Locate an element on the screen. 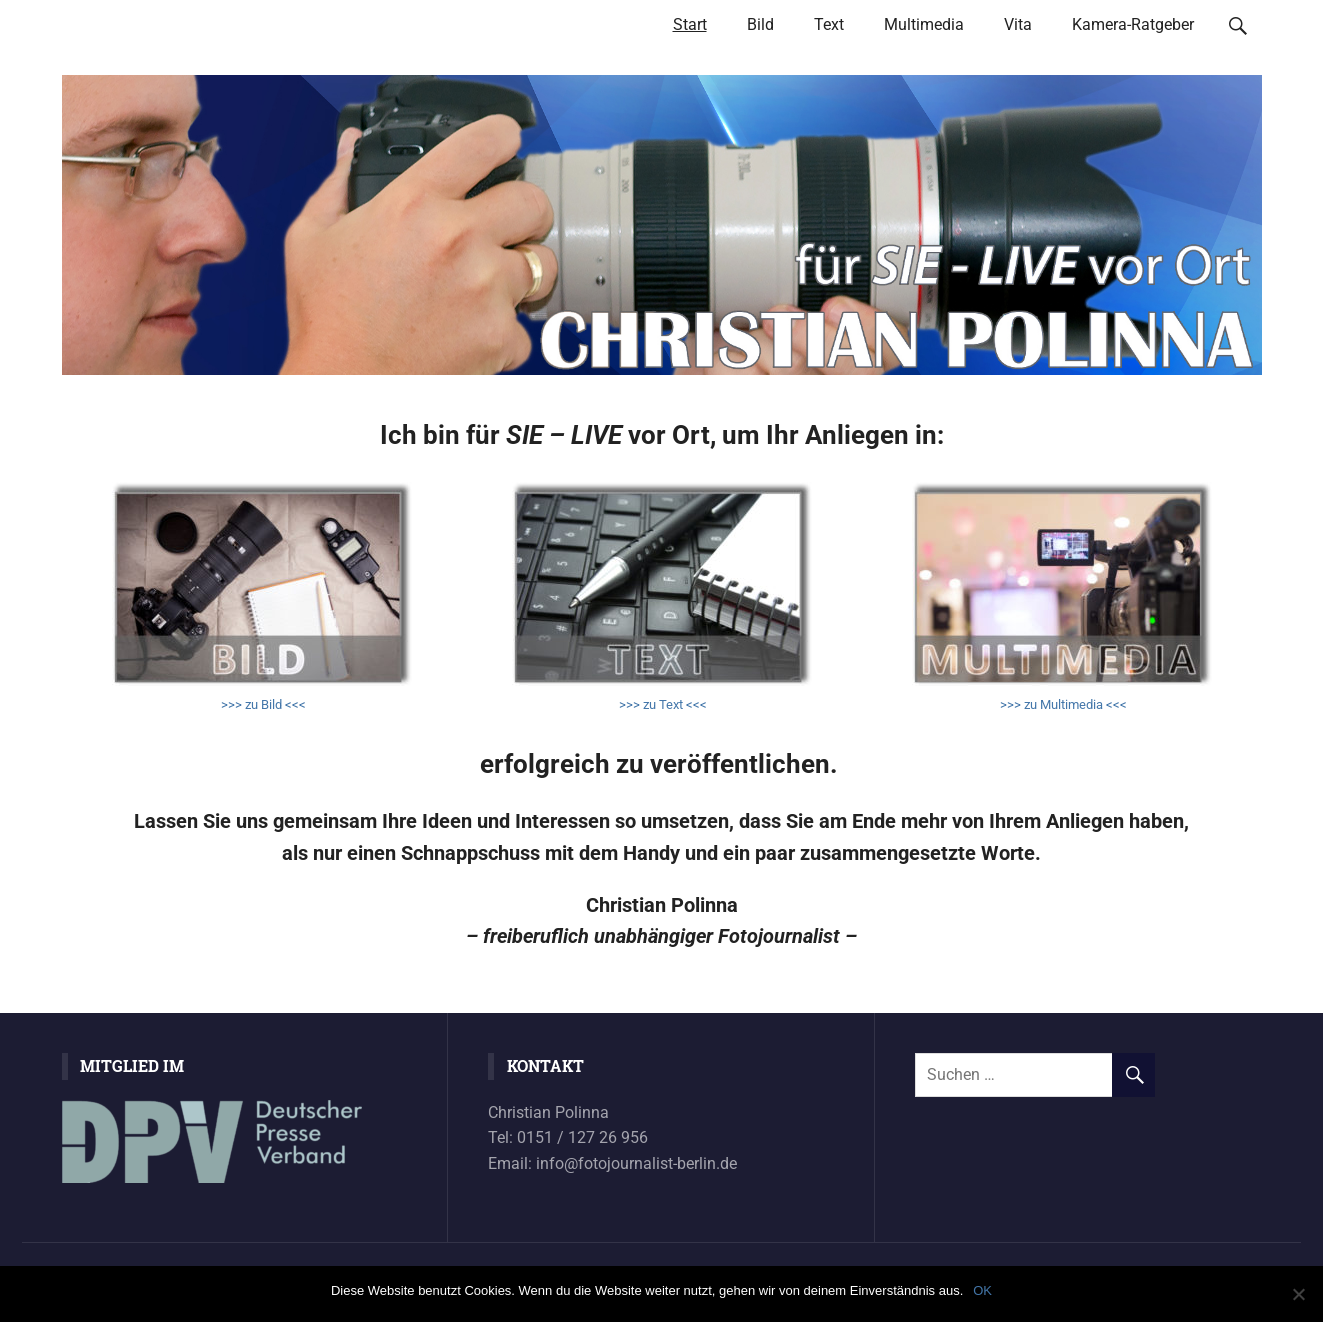 Image resolution: width=1323 pixels, height=1322 pixels. Text is located at coordinates (829, 24).